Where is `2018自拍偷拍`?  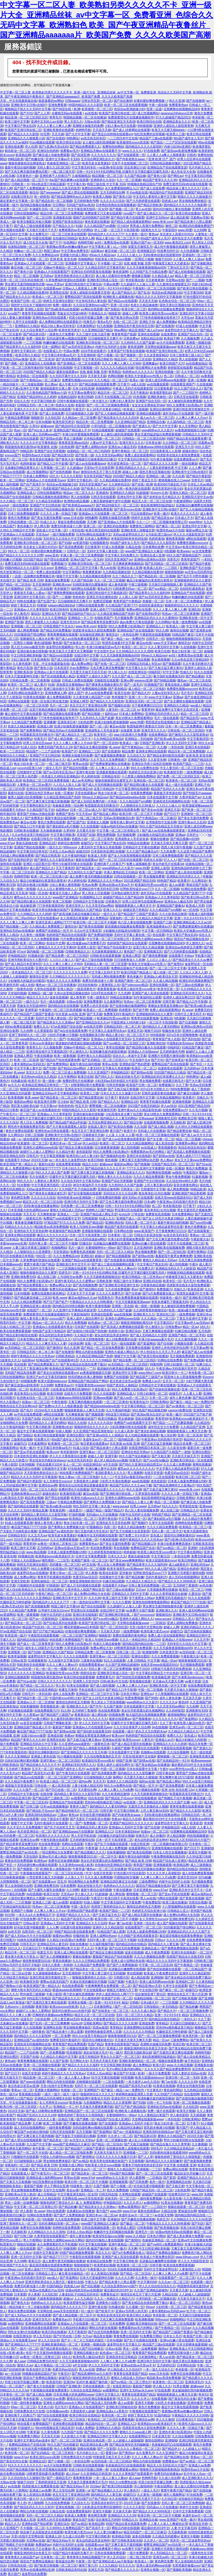 2018自拍偷拍 is located at coordinates (87, 984).